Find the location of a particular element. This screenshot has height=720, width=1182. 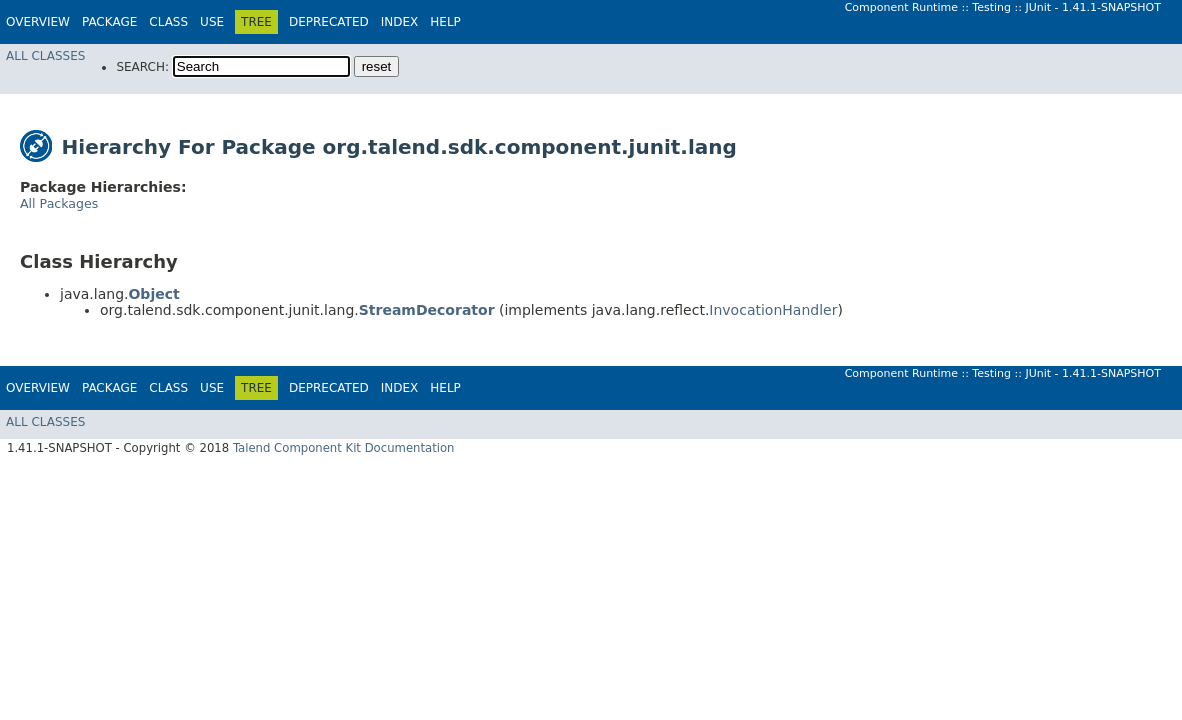

Help is located at coordinates (445, 22).